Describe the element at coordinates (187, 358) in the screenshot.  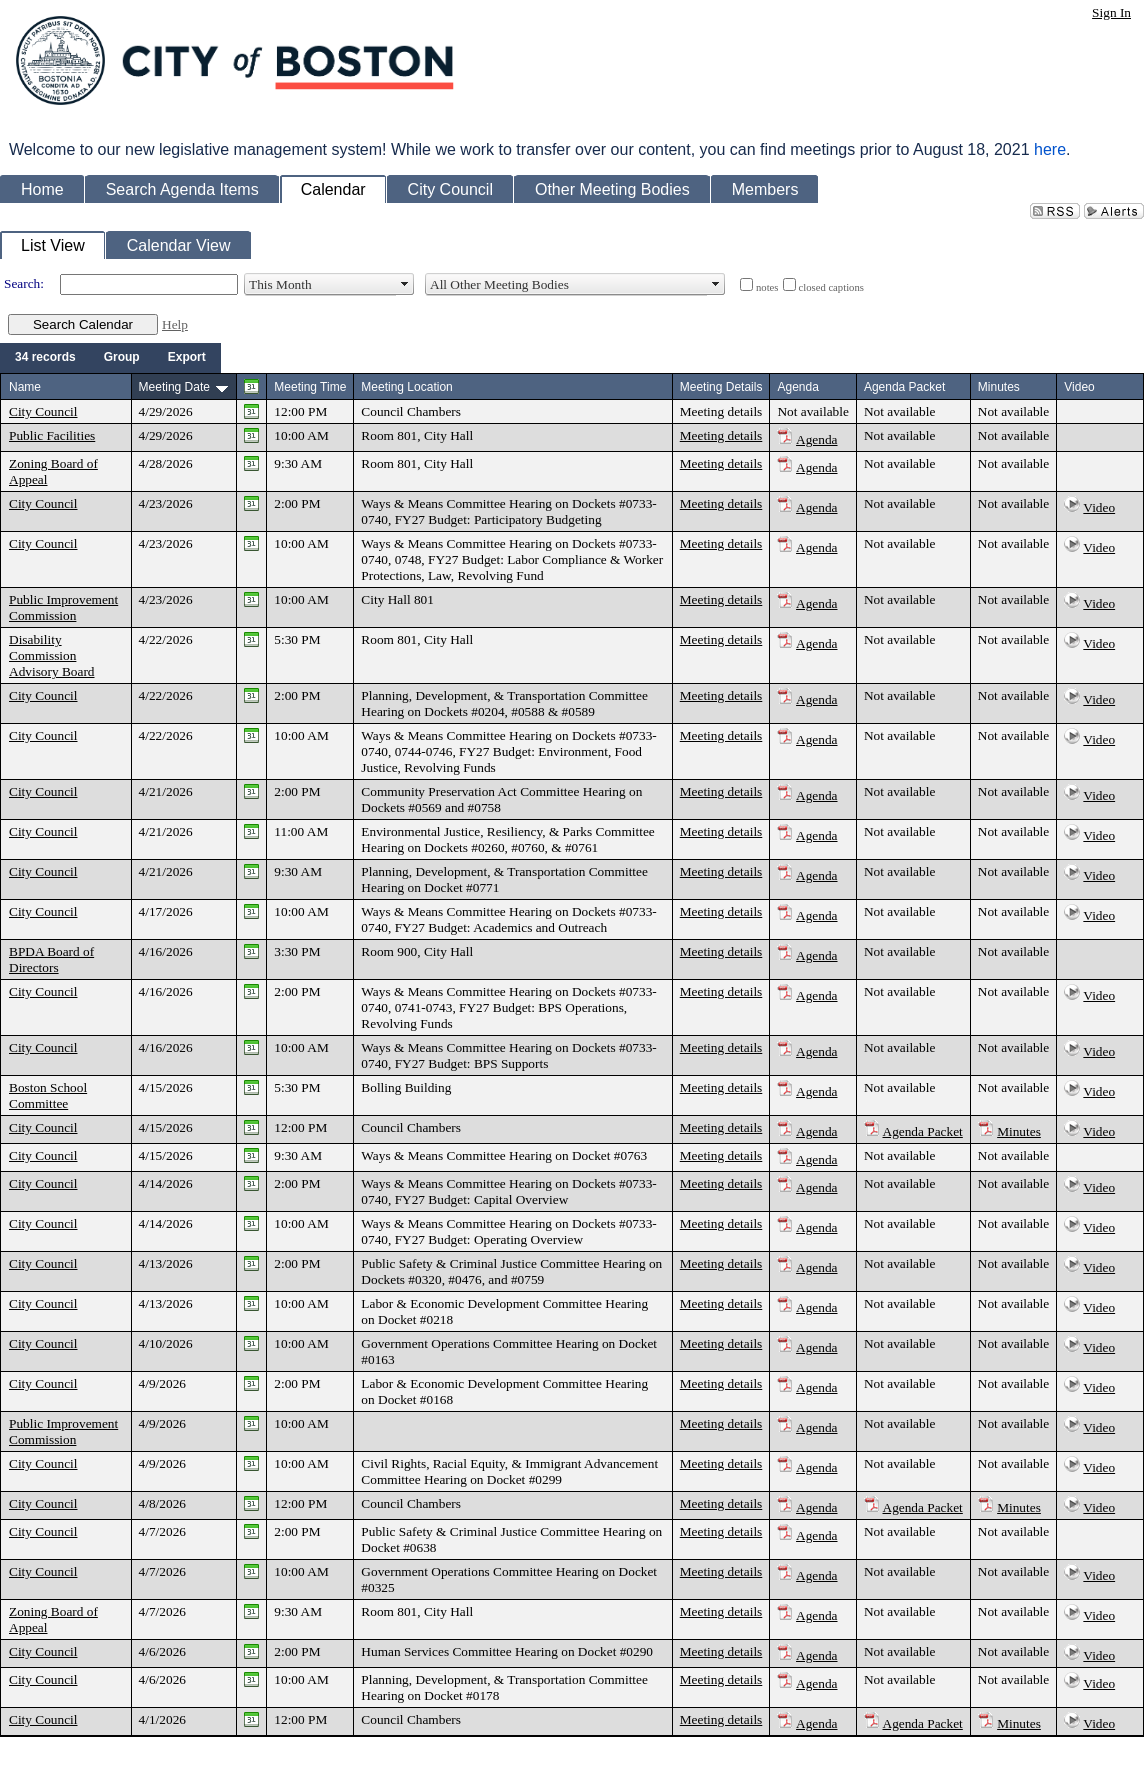
I see `[Export Dropdown]` at that location.